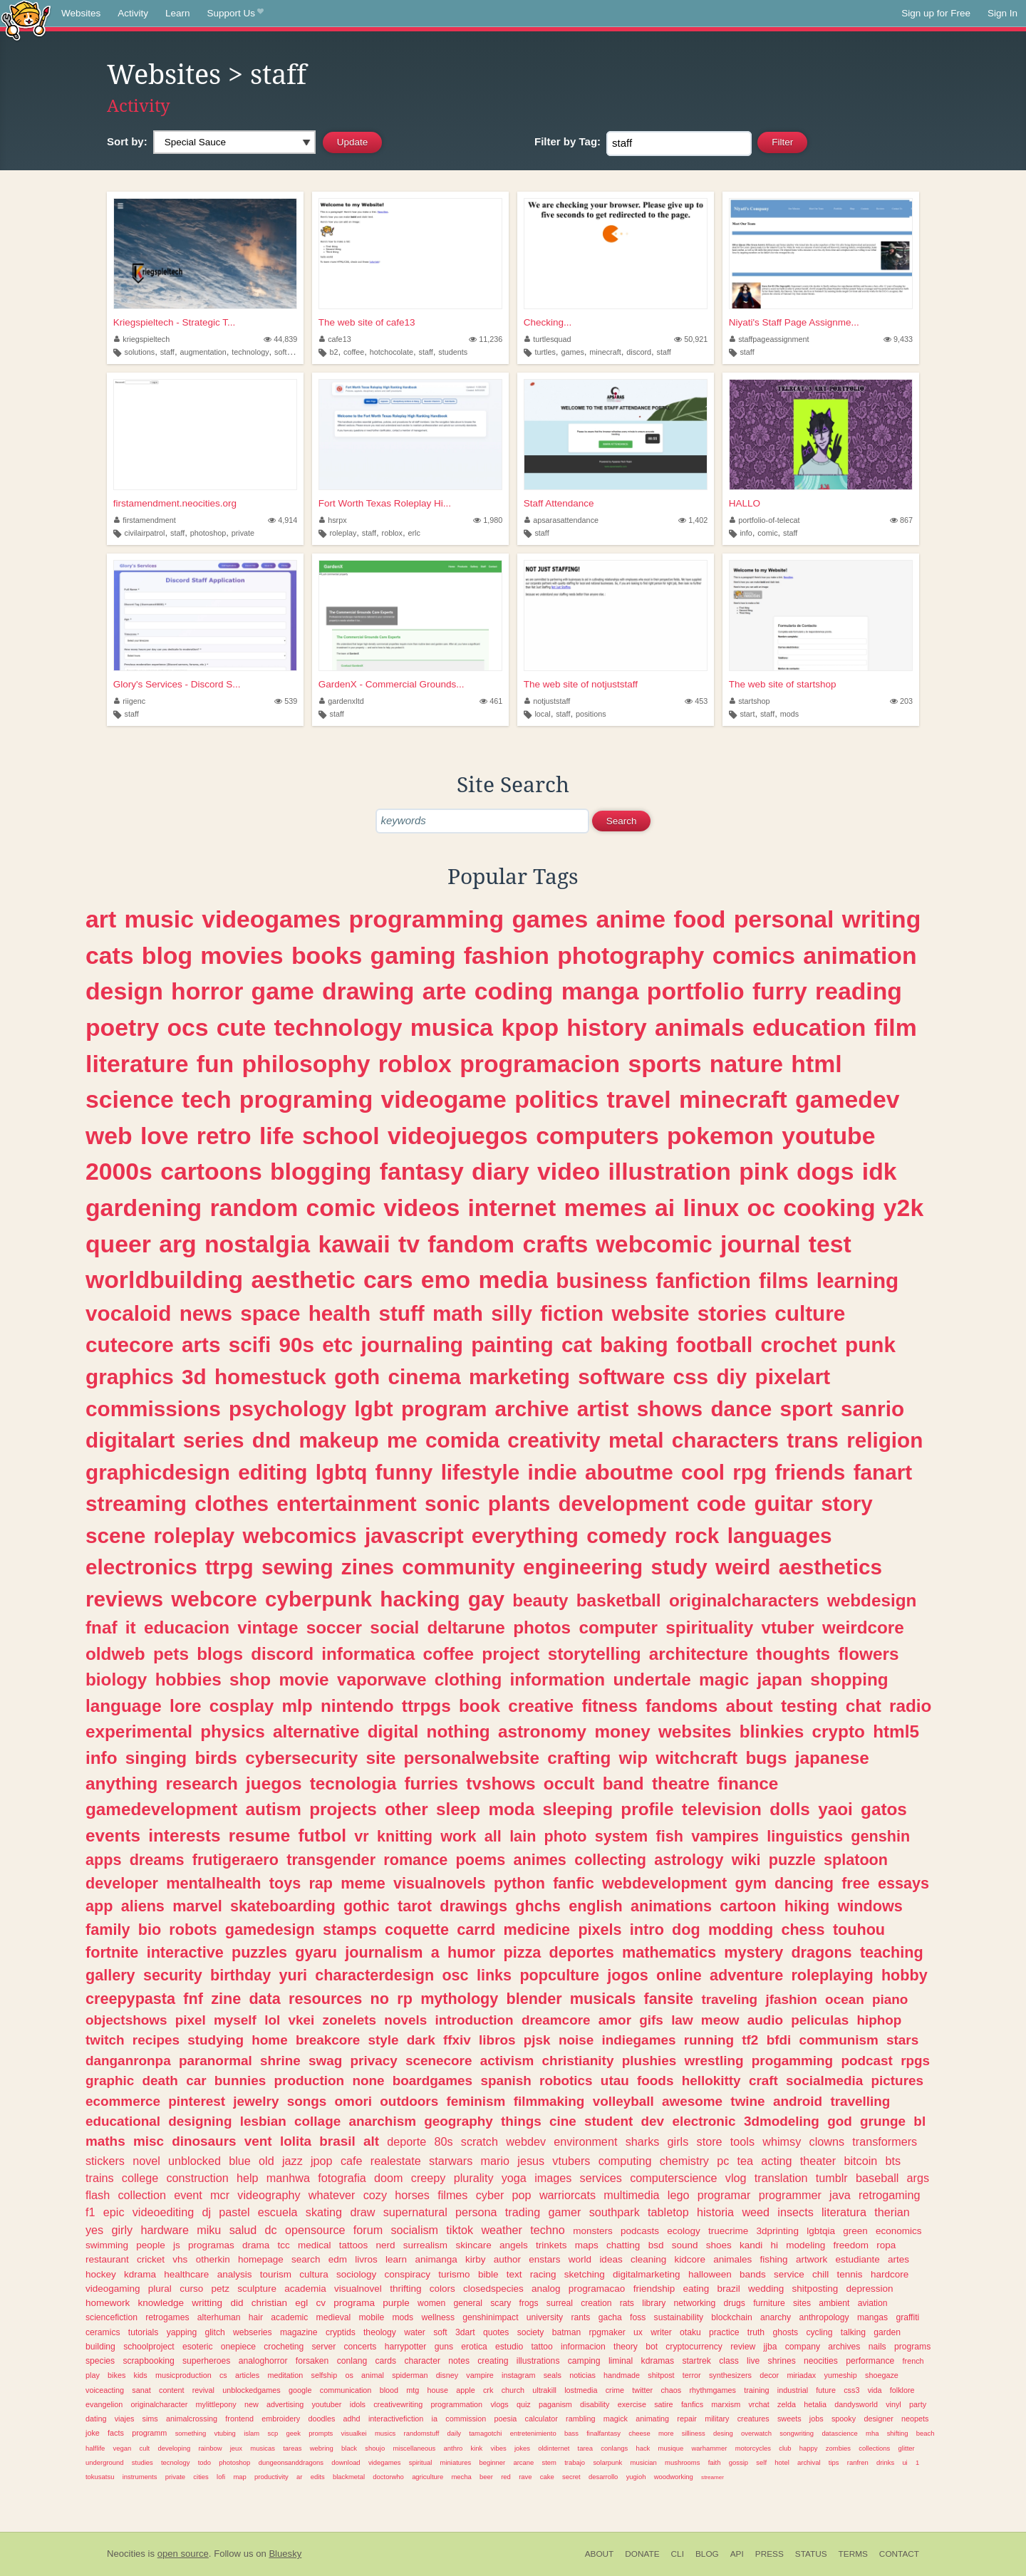 This screenshot has width=1026, height=2576. I want to click on animales, so click(732, 2259).